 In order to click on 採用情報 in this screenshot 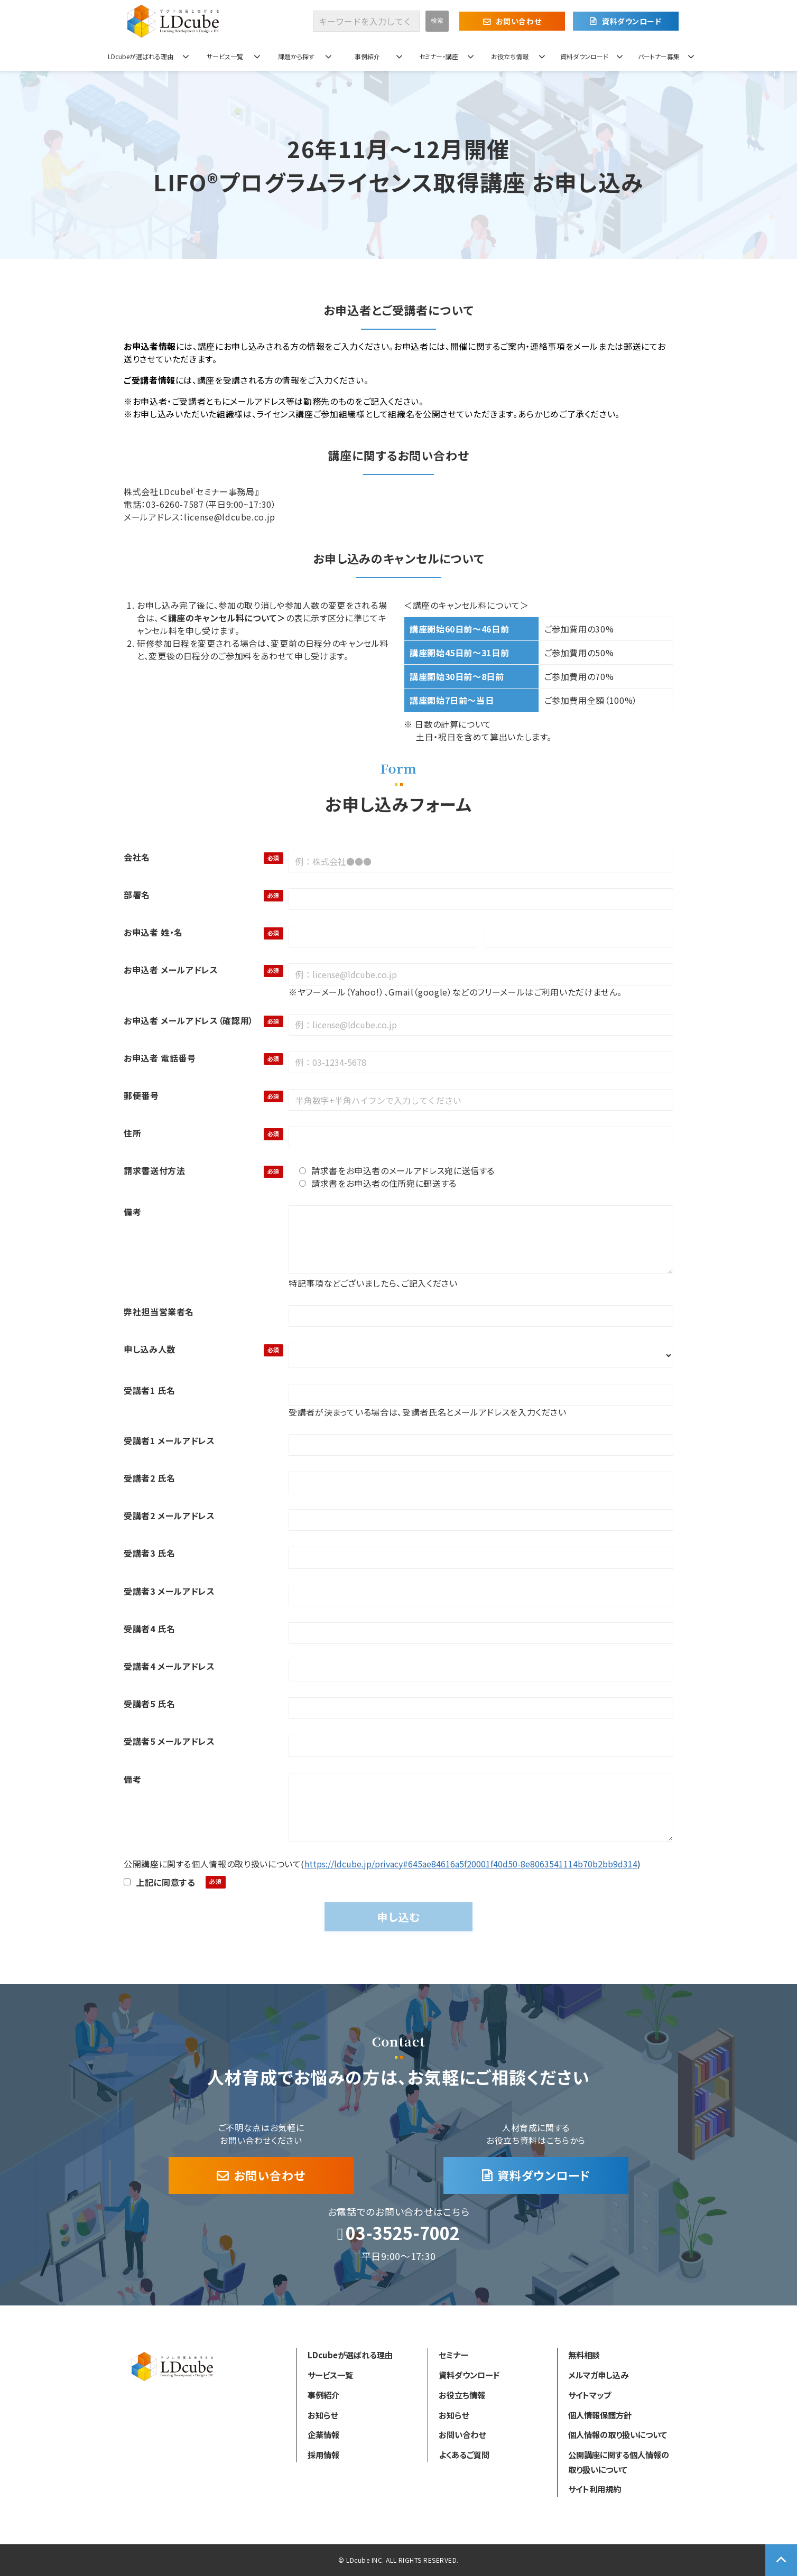, I will do `click(323, 2454)`.